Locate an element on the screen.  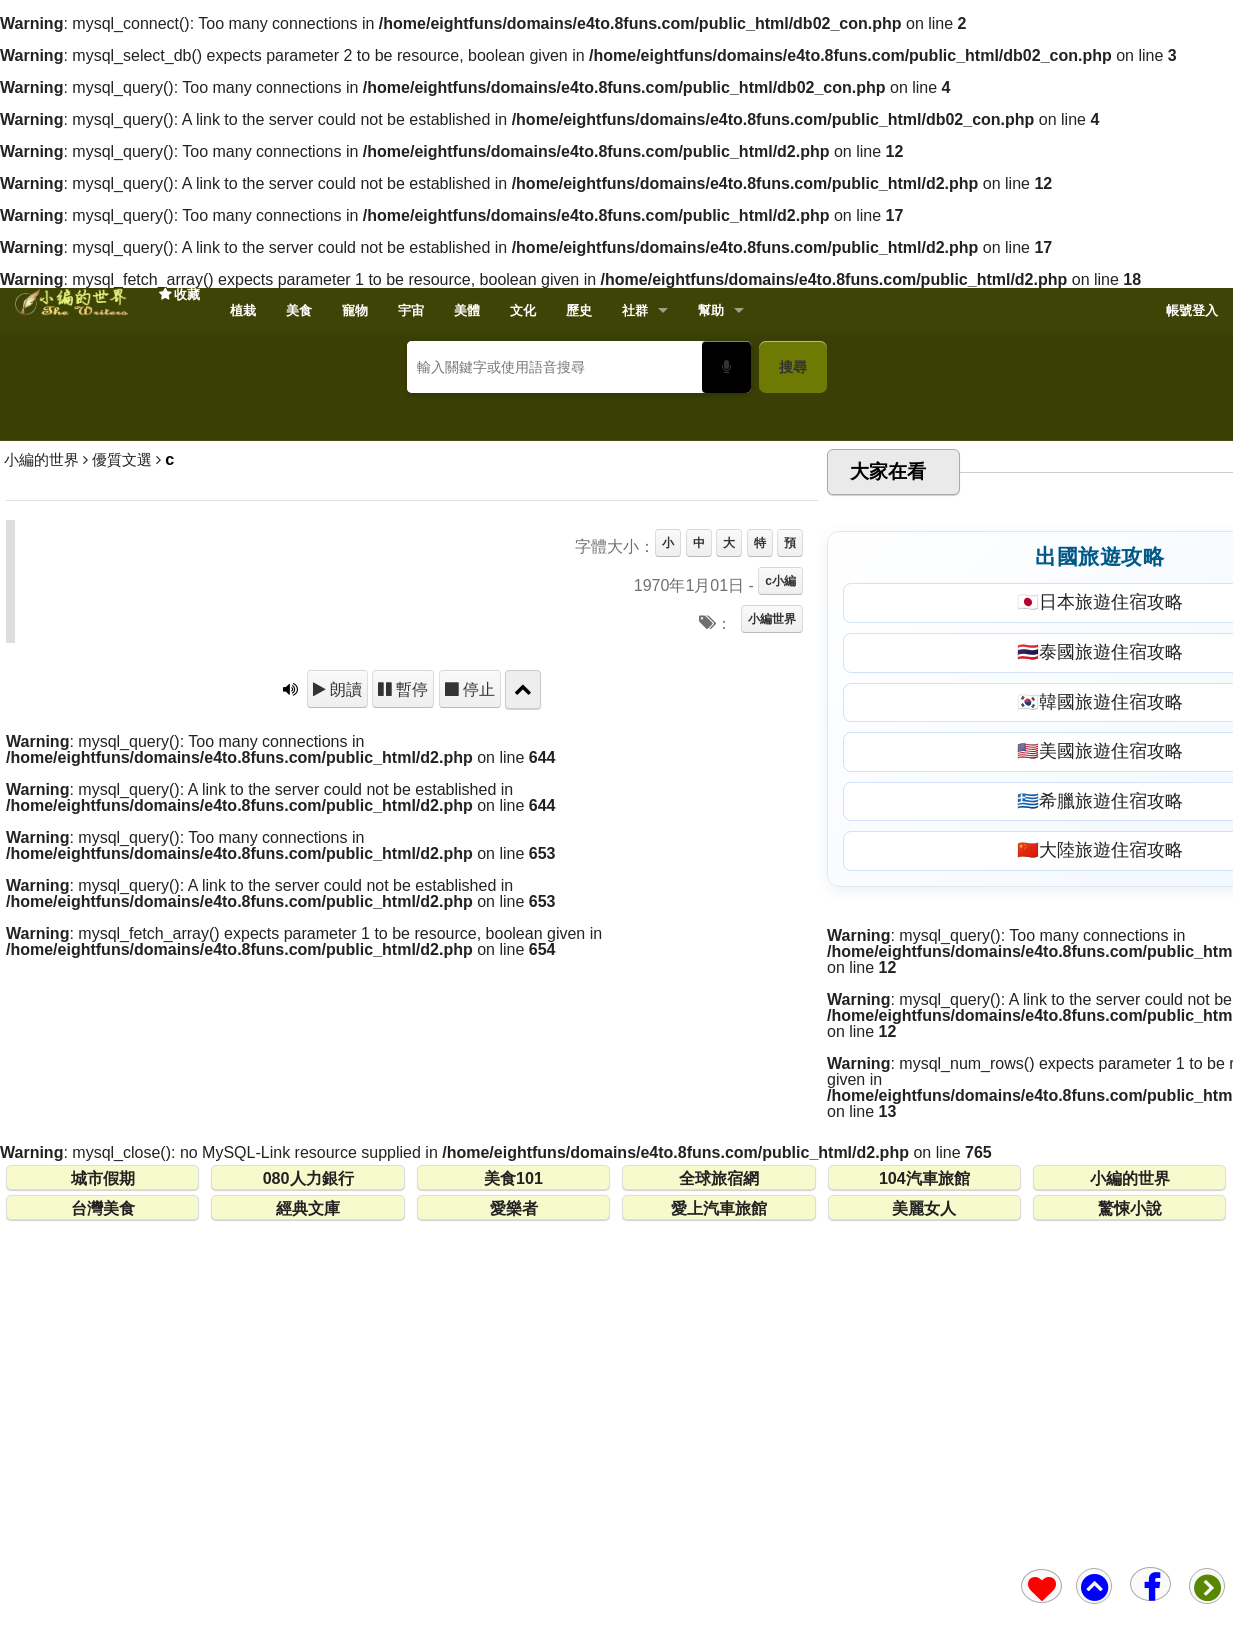
文化 is located at coordinates (523, 310).